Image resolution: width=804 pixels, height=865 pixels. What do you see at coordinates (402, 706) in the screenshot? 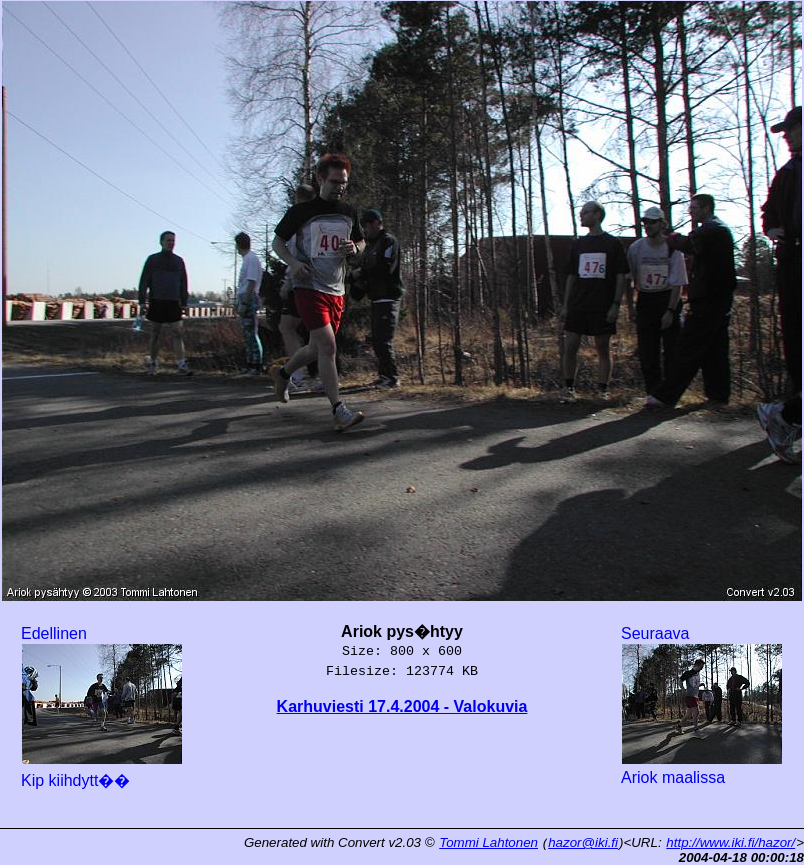
I see `Karhuviesti 17.4.2004 - Valokuvia` at bounding box center [402, 706].